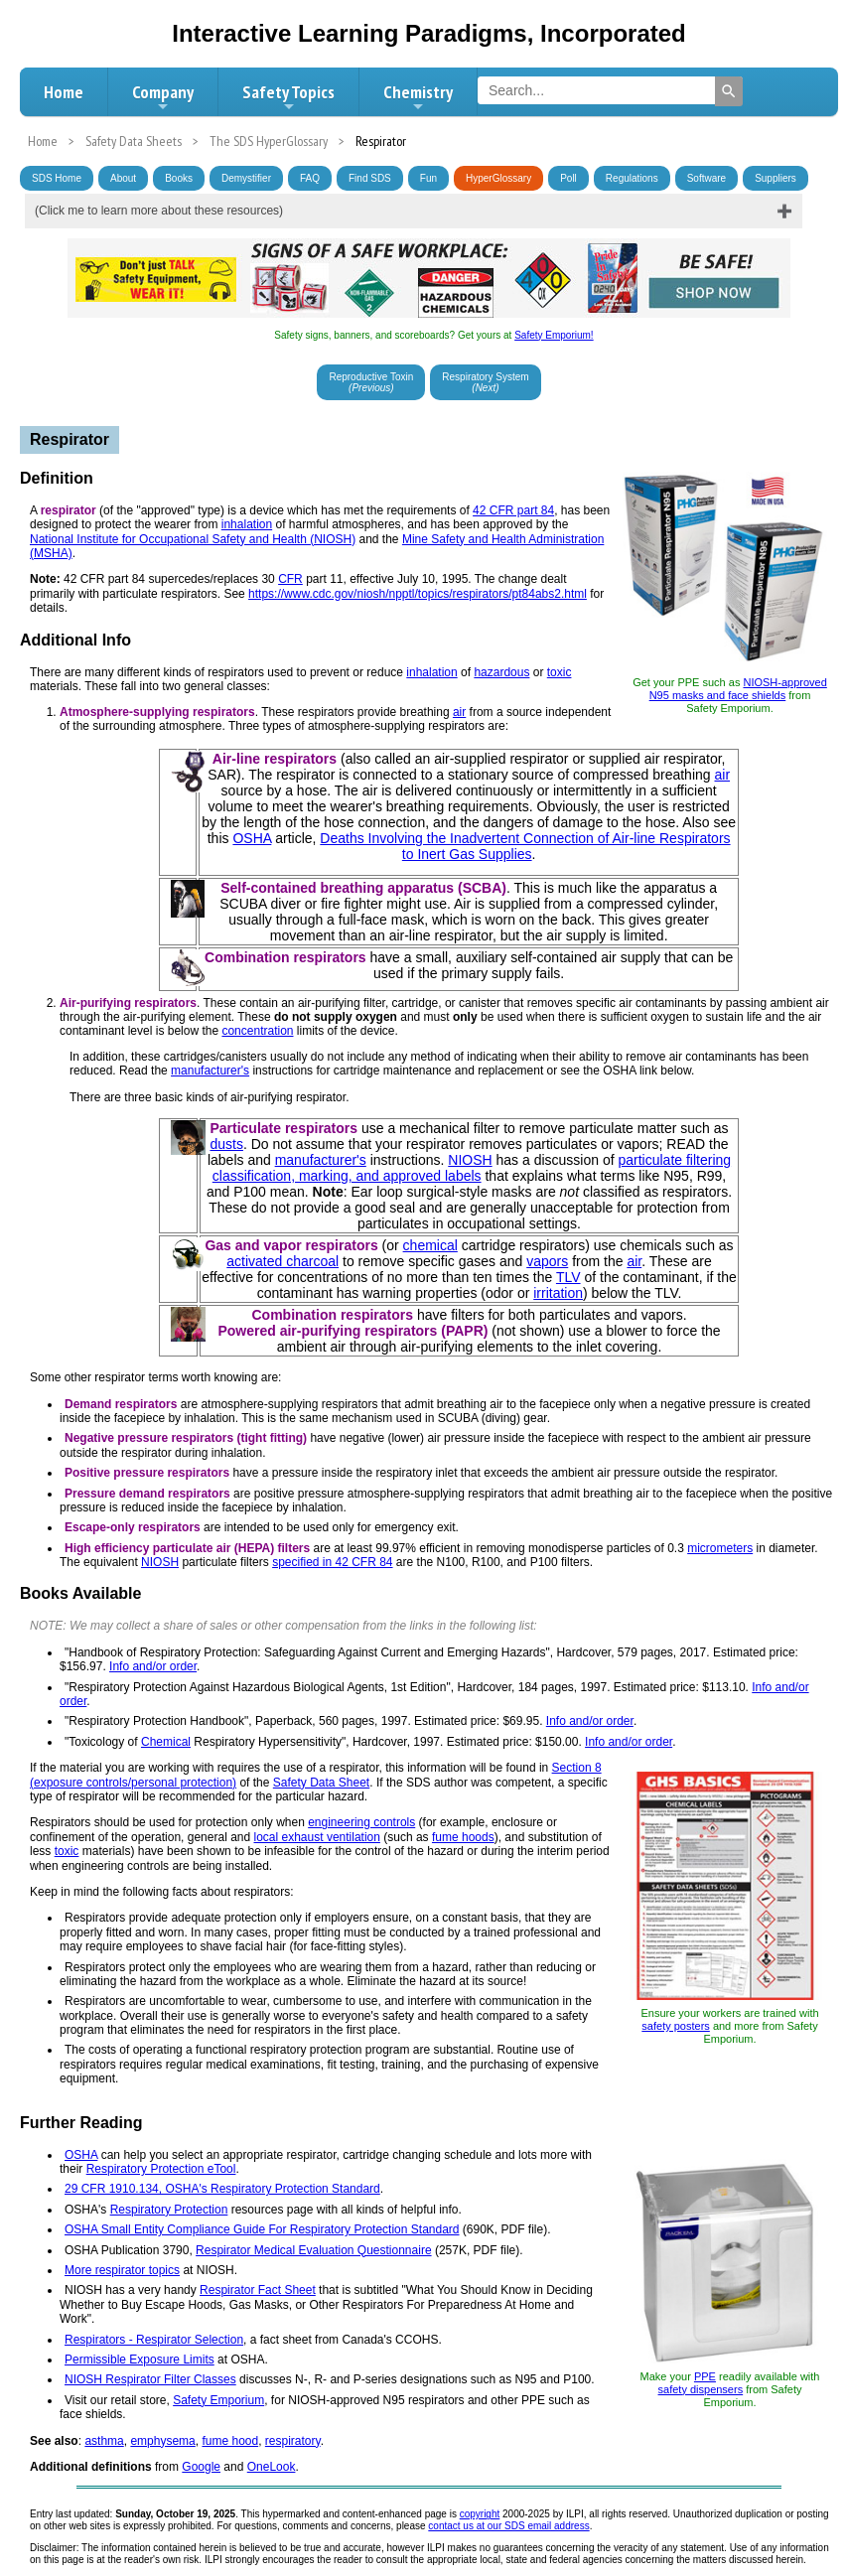  I want to click on CFR, so click(290, 579).